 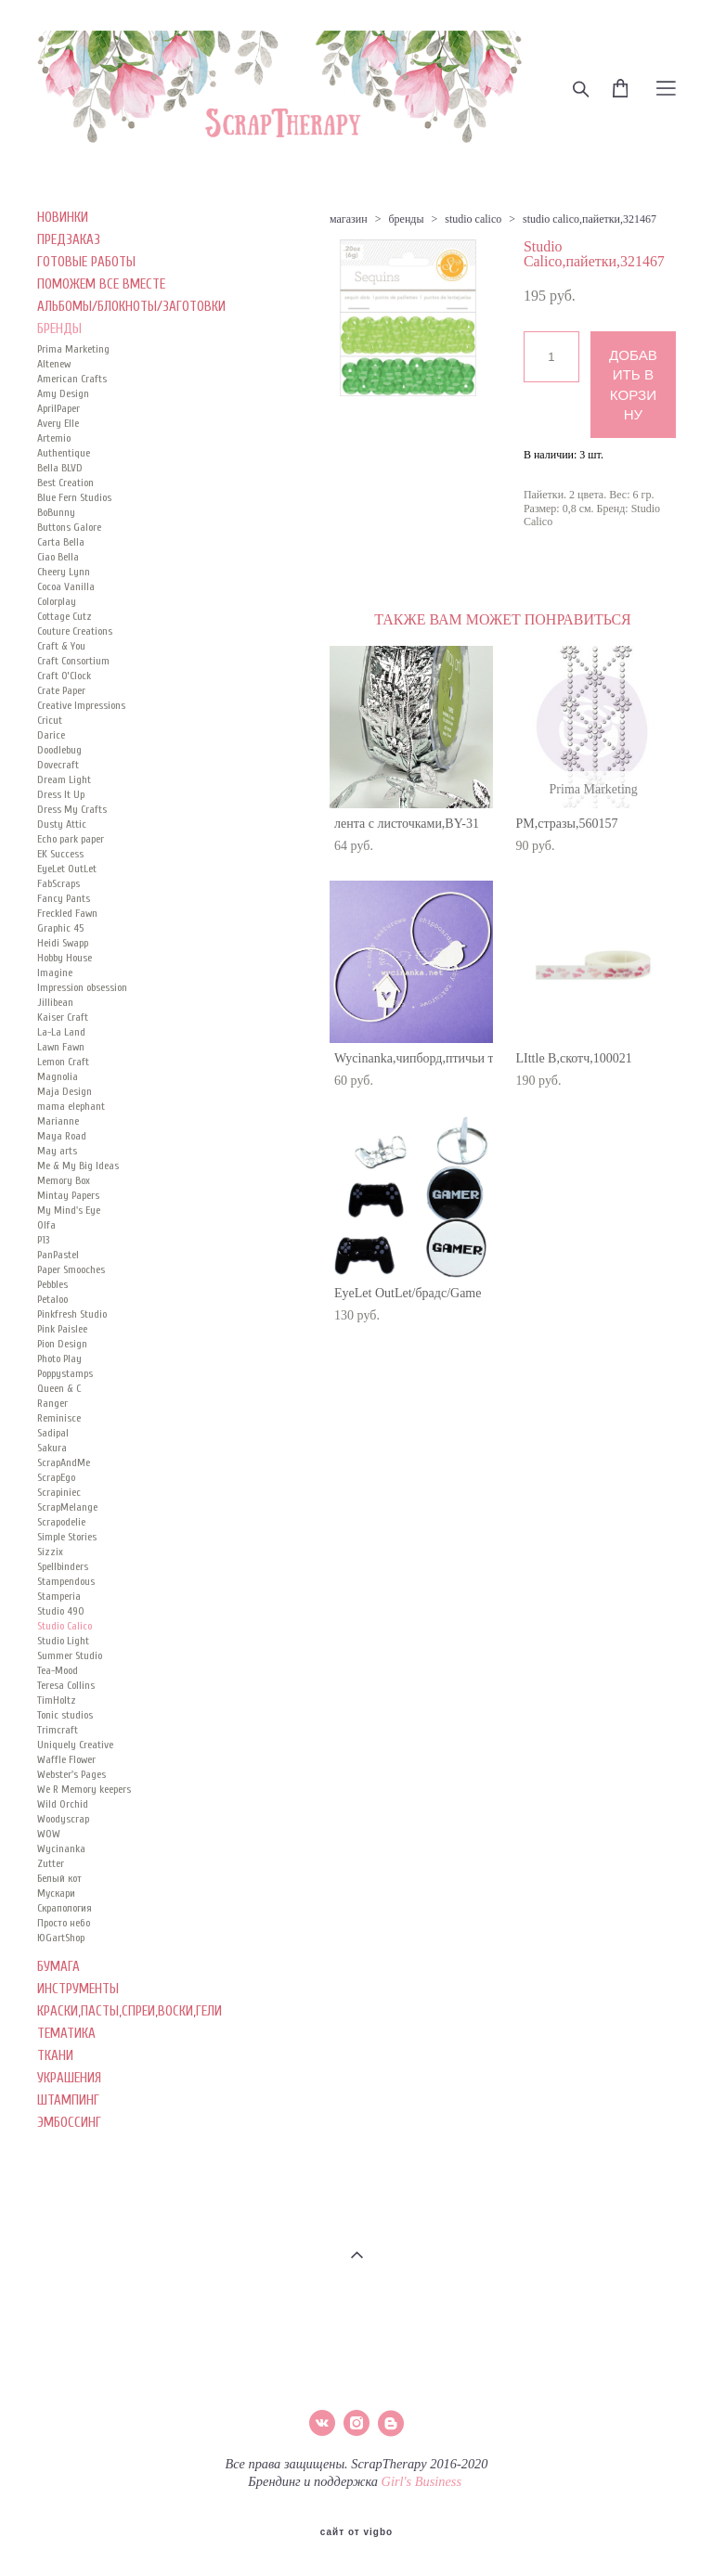 What do you see at coordinates (59, 329) in the screenshot?
I see `БРЕНДЫ` at bounding box center [59, 329].